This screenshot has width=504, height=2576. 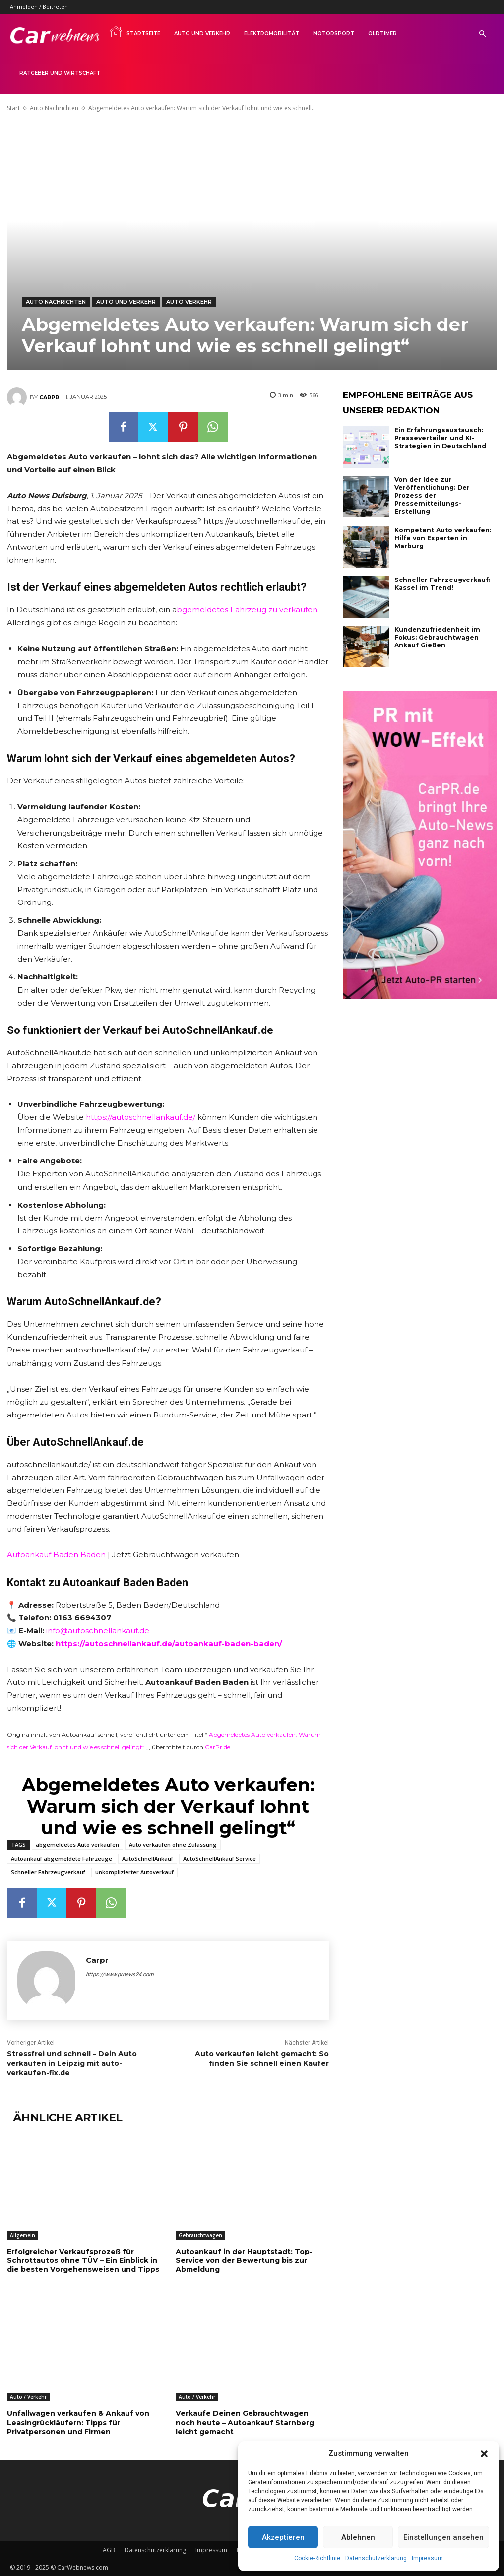 What do you see at coordinates (134, 32) in the screenshot?
I see `Startseite` at bounding box center [134, 32].